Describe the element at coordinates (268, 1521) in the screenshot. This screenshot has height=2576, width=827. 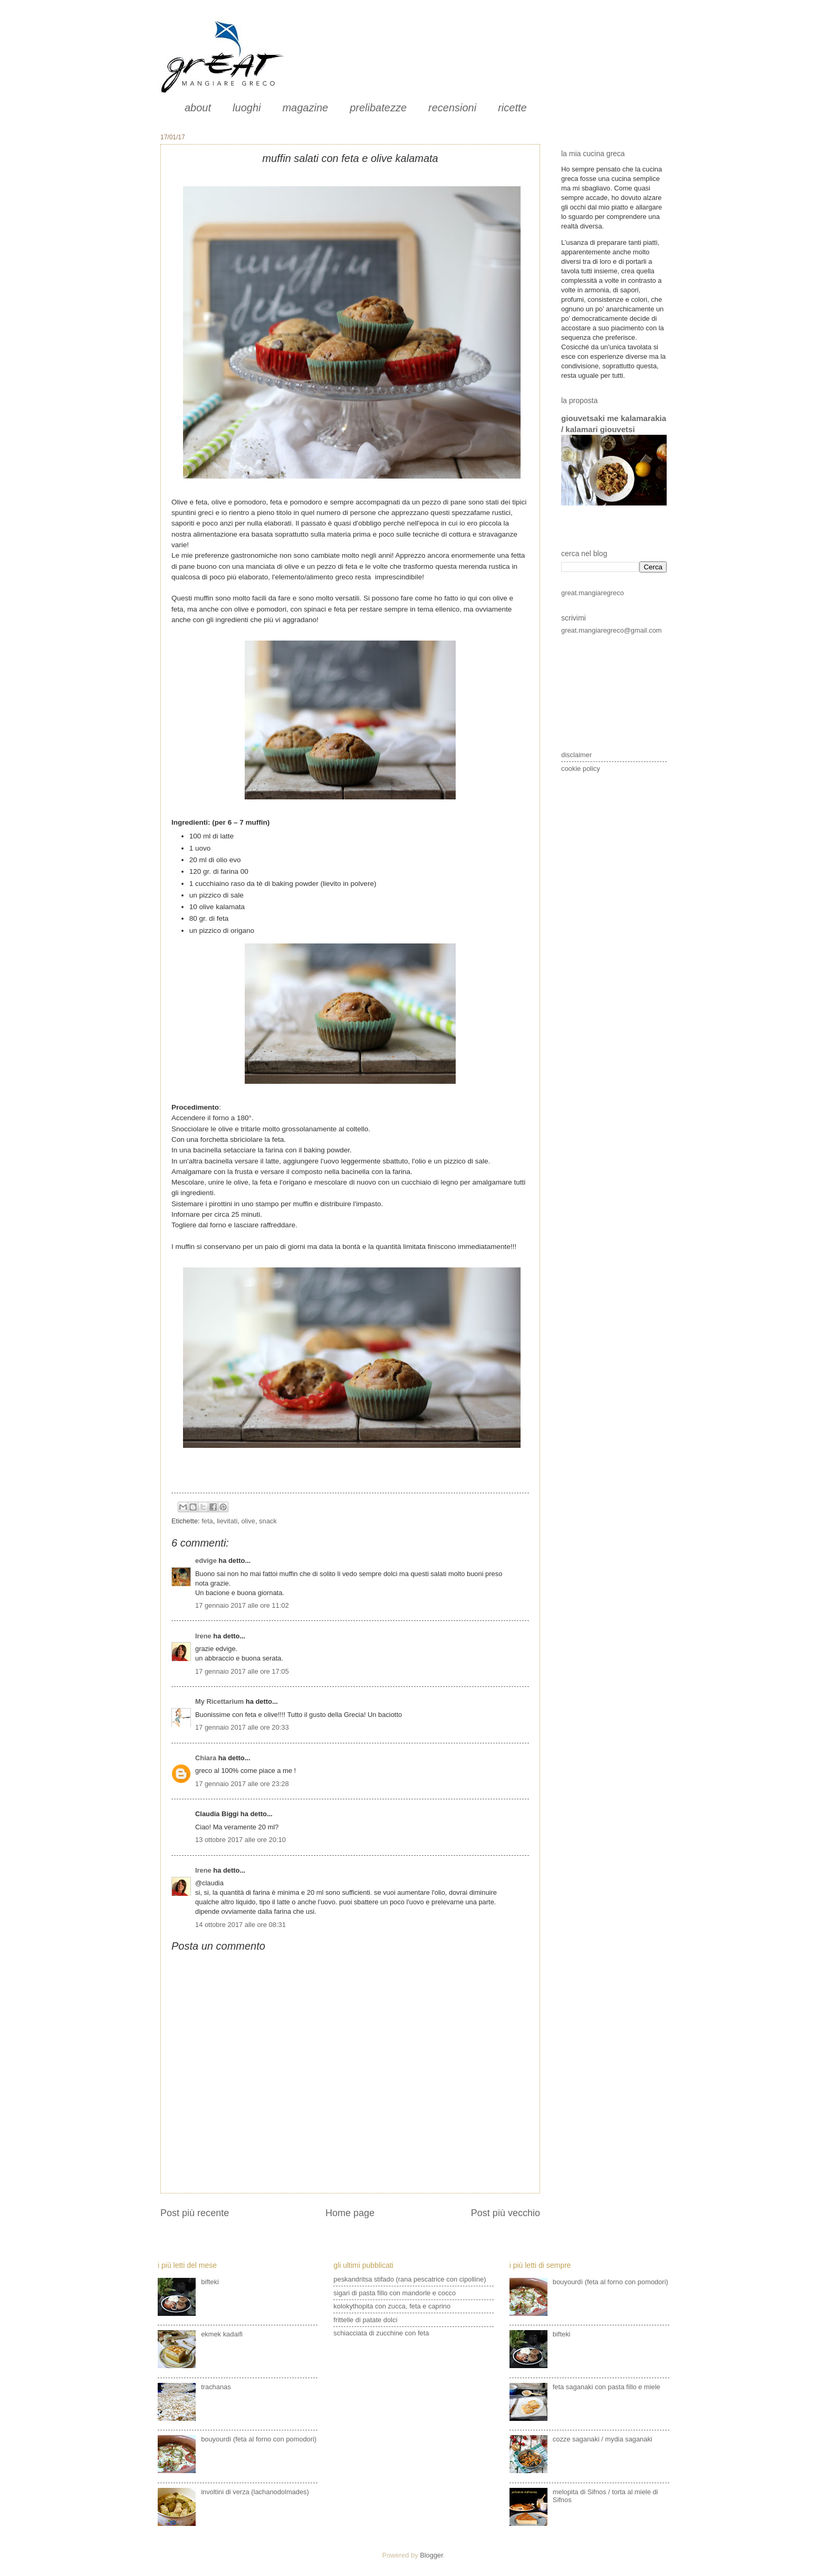
I see `snack` at that location.